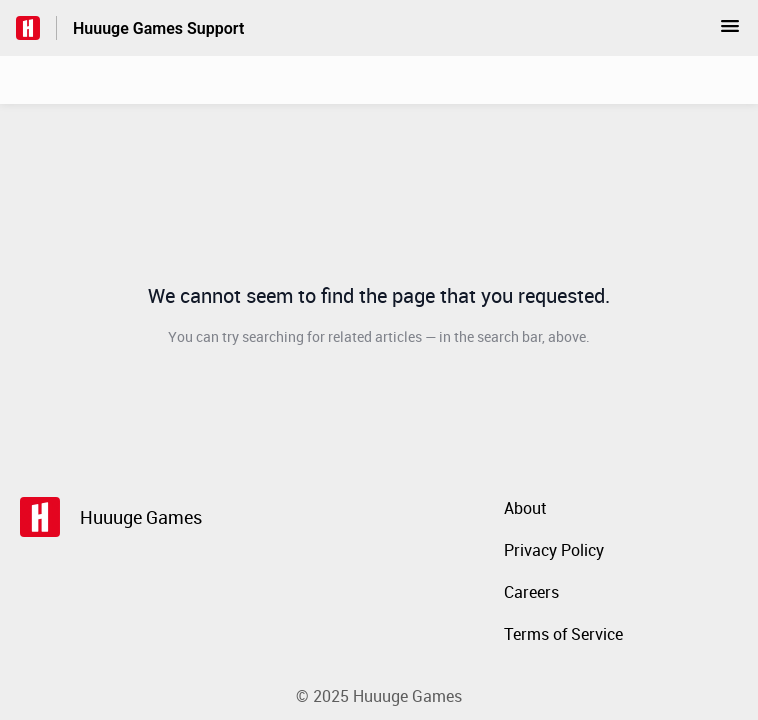 This screenshot has width=758, height=720. Describe the element at coordinates (525, 508) in the screenshot. I see `About` at that location.